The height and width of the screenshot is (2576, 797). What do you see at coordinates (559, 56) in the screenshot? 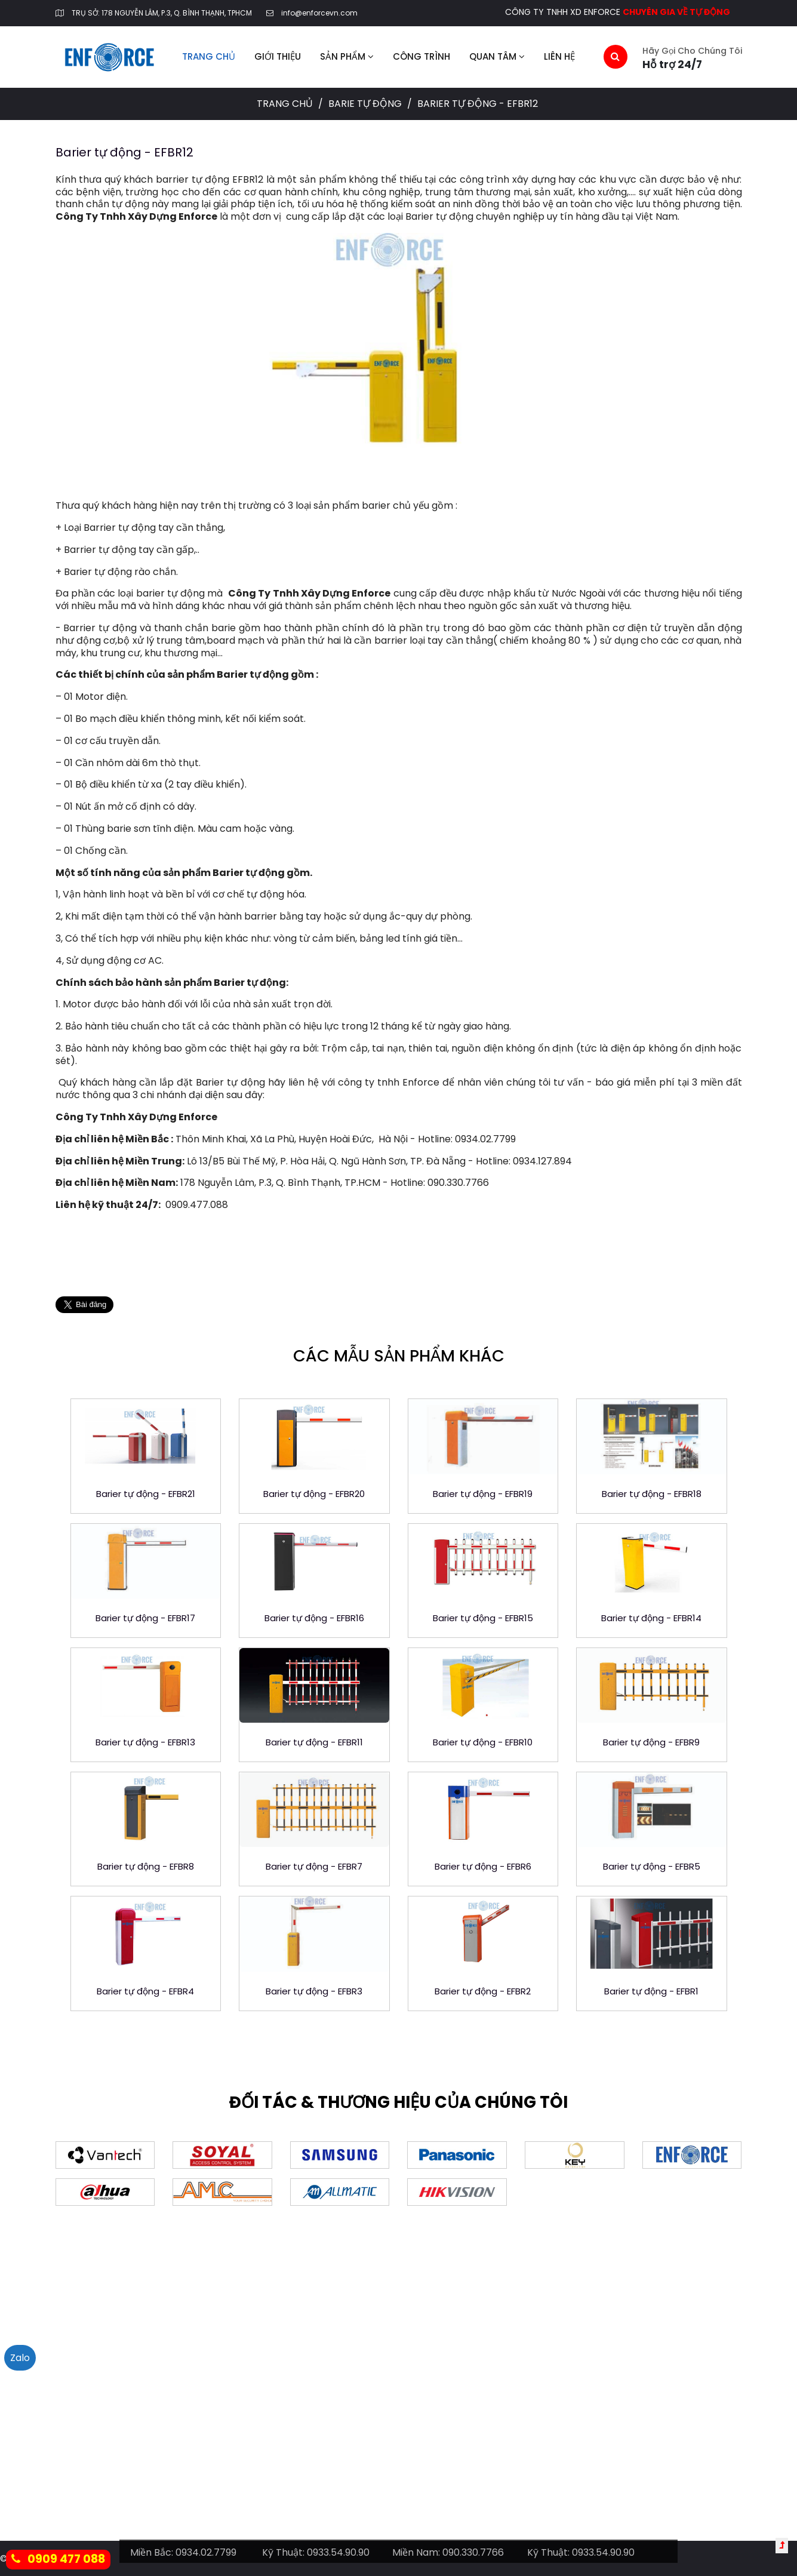
I see `Liên hệ` at bounding box center [559, 56].